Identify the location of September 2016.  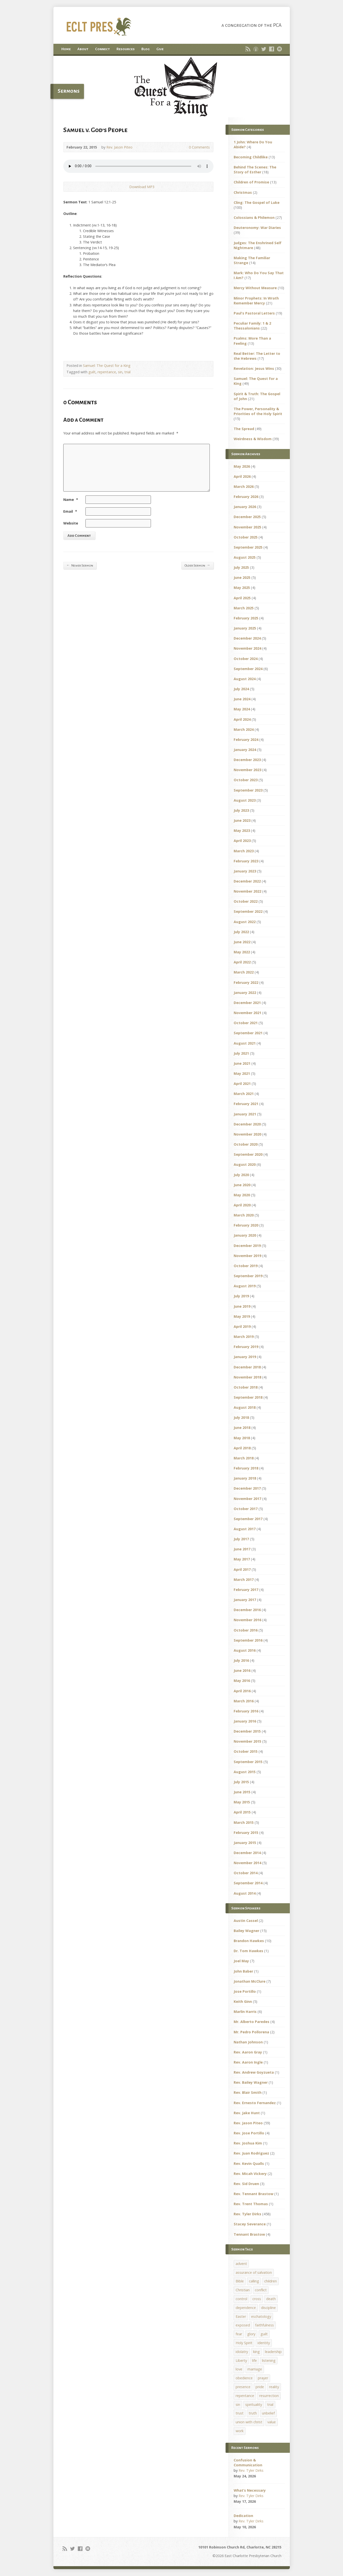
(248, 1640).